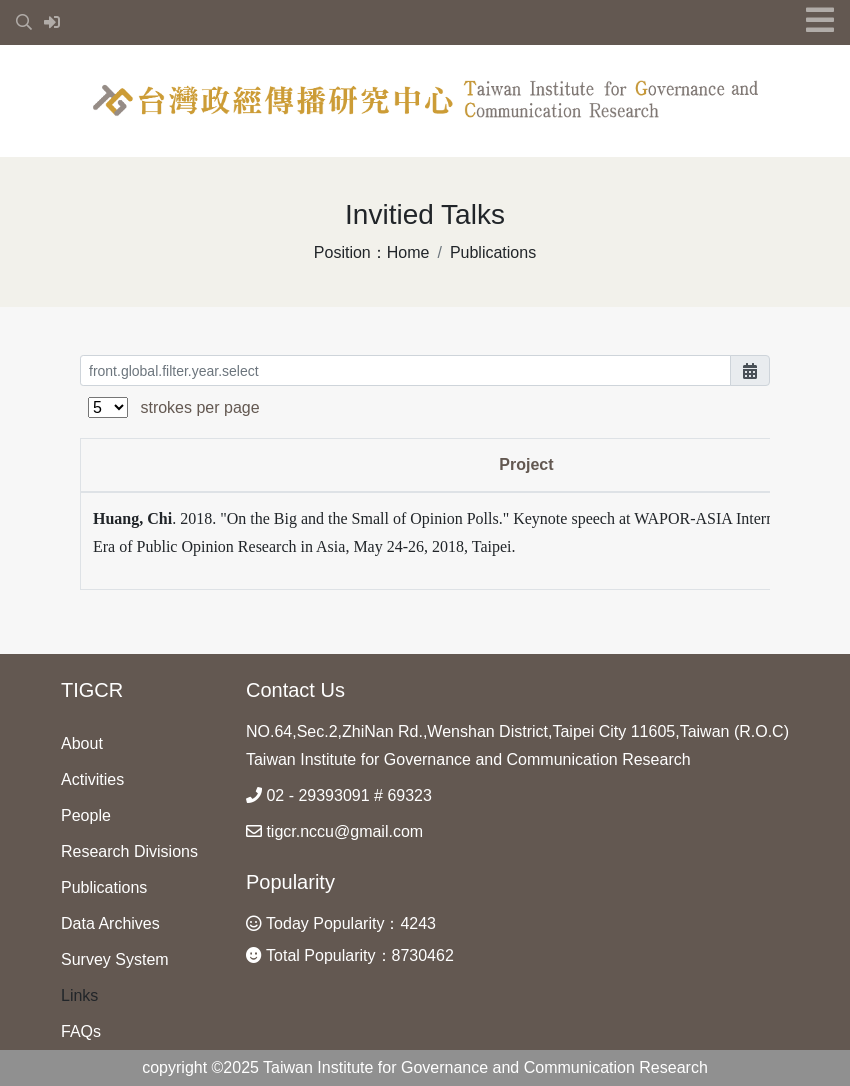  Describe the element at coordinates (493, 252) in the screenshot. I see `Publications` at that location.